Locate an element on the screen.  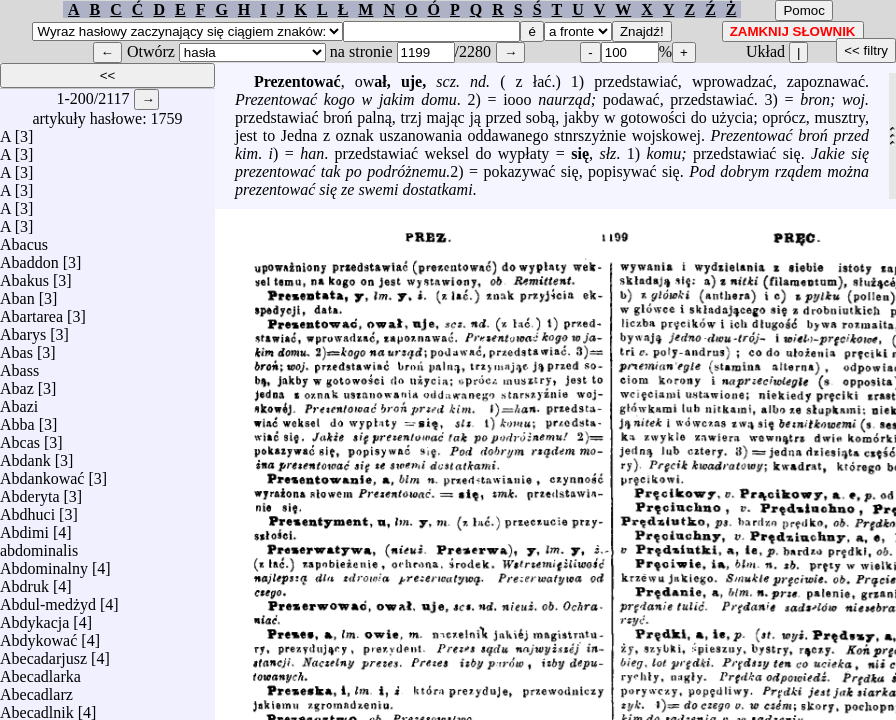
Abaz is located at coordinates (17, 383).